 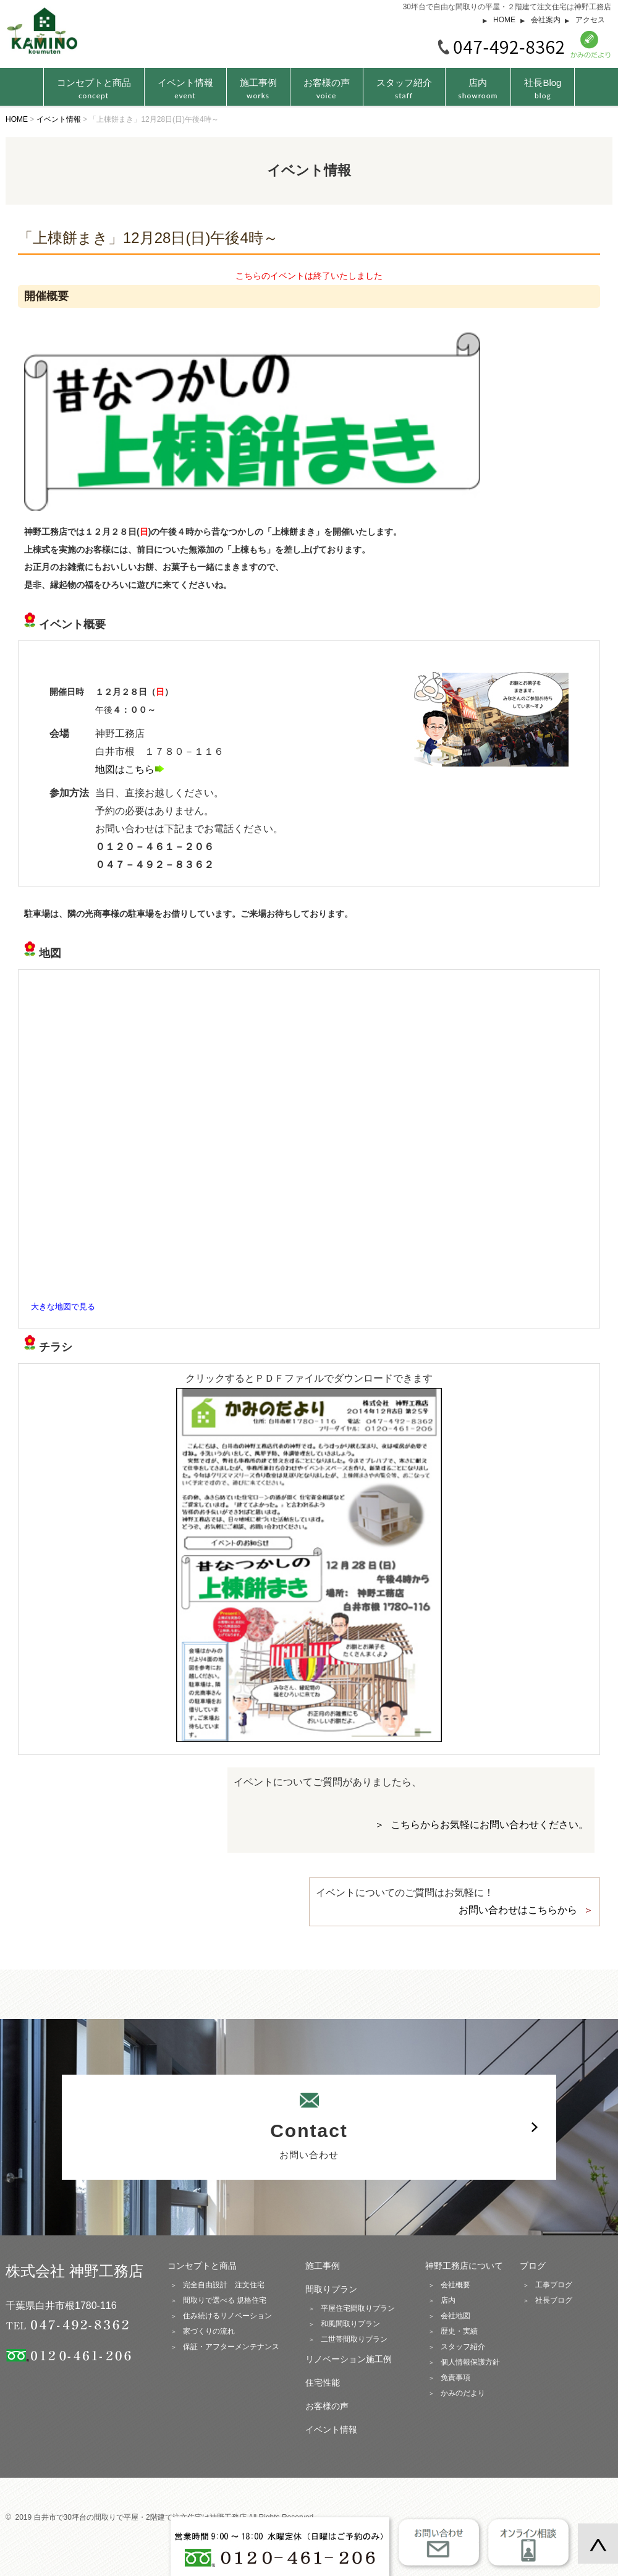 I want to click on 間取りで選べる 規格住宅, so click(x=224, y=2300).